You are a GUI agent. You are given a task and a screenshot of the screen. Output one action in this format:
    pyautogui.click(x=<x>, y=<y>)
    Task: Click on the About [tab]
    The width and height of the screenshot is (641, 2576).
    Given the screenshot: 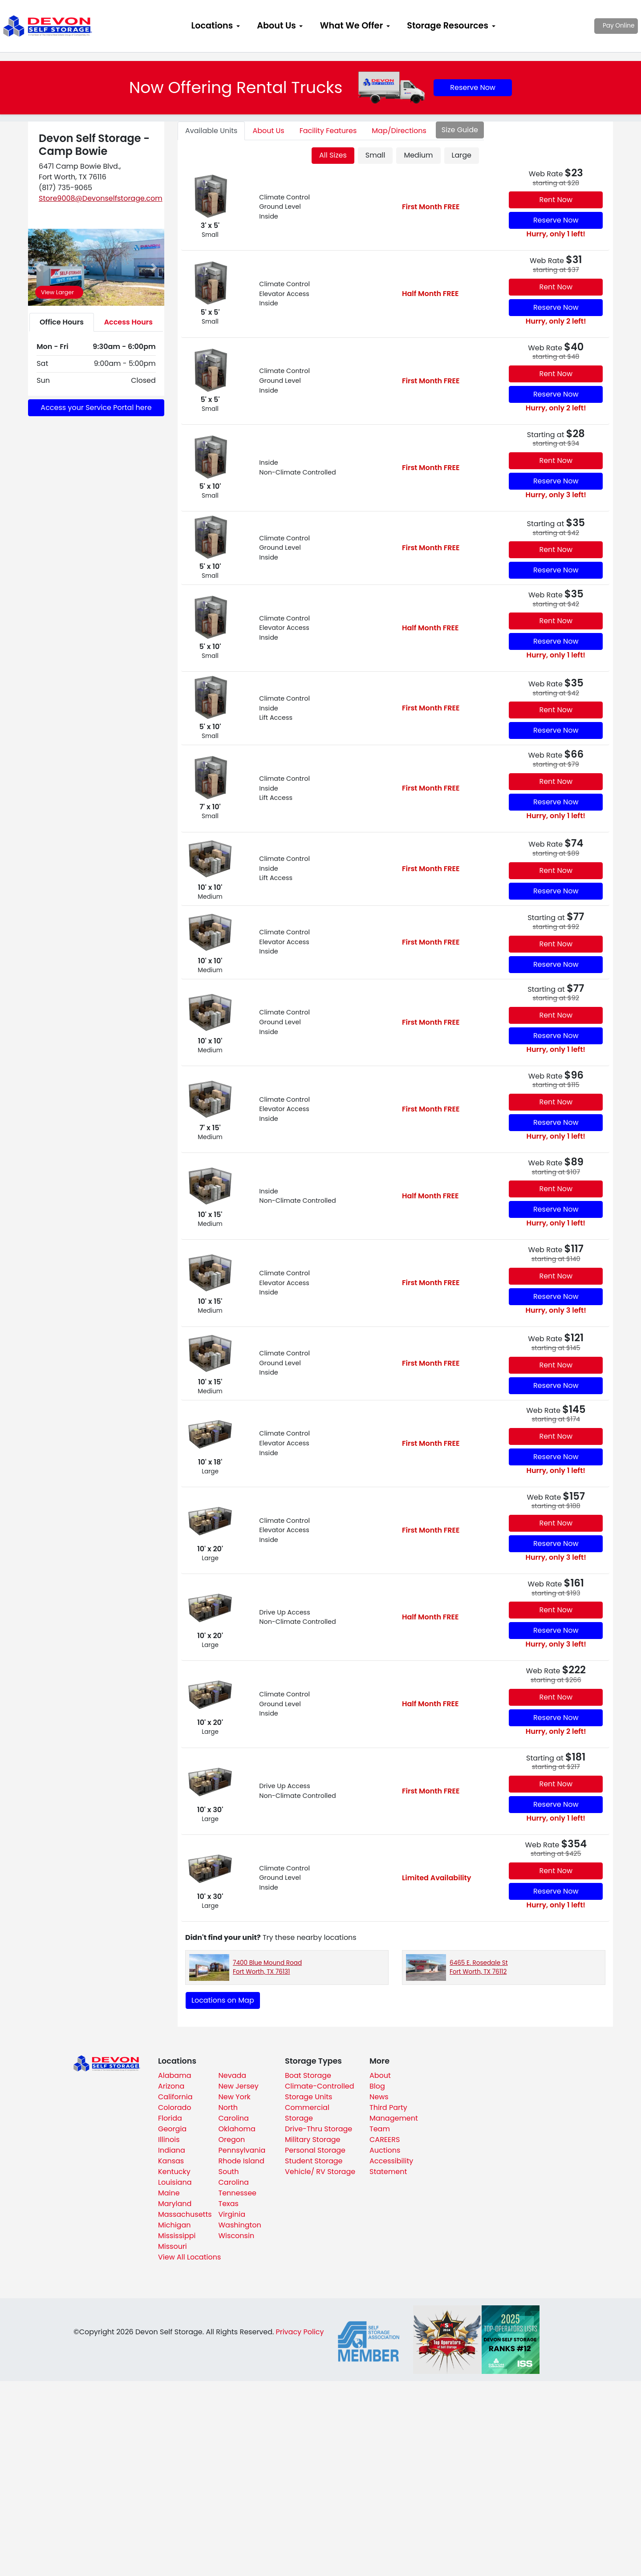 What is the action you would take?
    pyautogui.click(x=268, y=131)
    